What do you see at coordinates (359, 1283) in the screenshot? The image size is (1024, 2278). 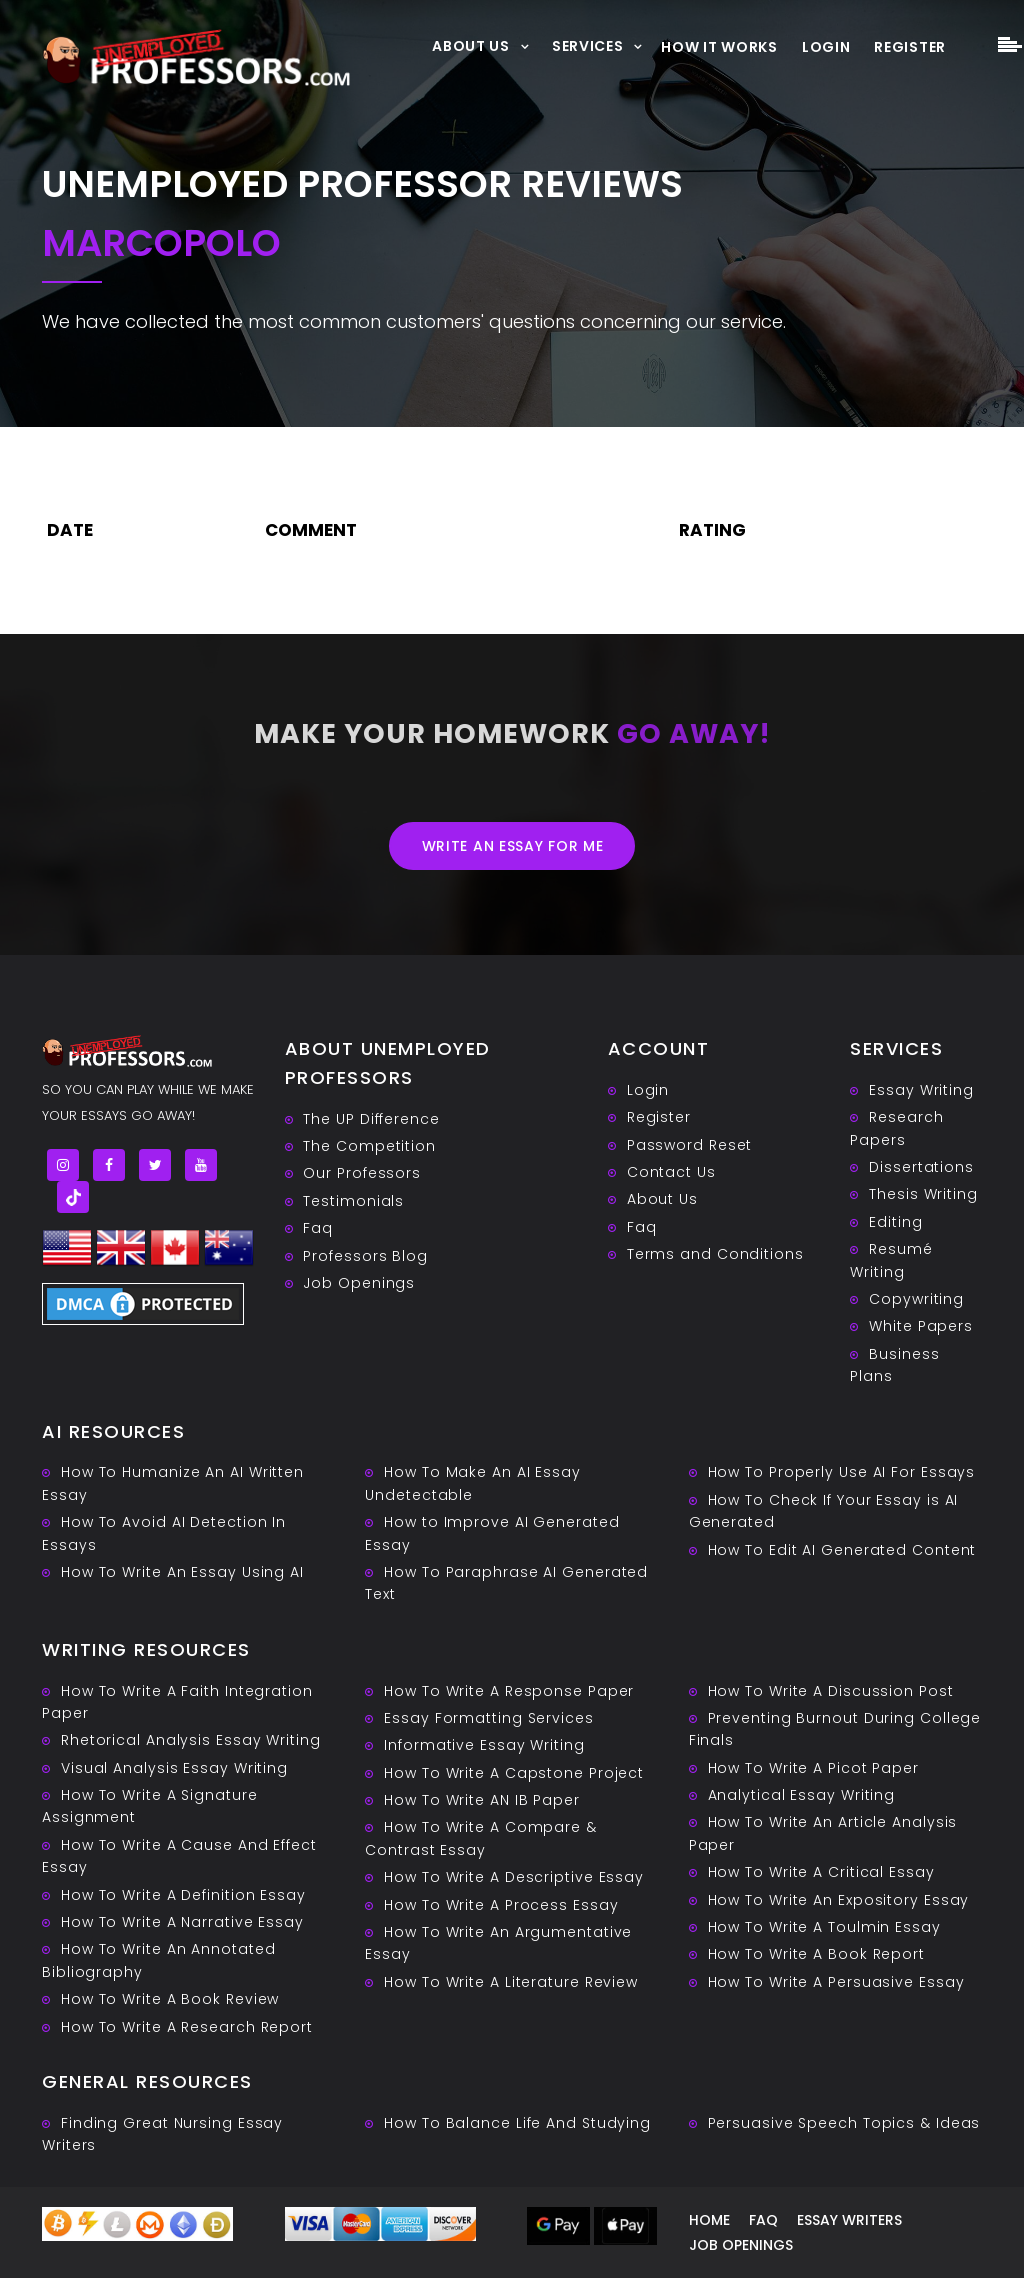 I see `Job Openings` at bounding box center [359, 1283].